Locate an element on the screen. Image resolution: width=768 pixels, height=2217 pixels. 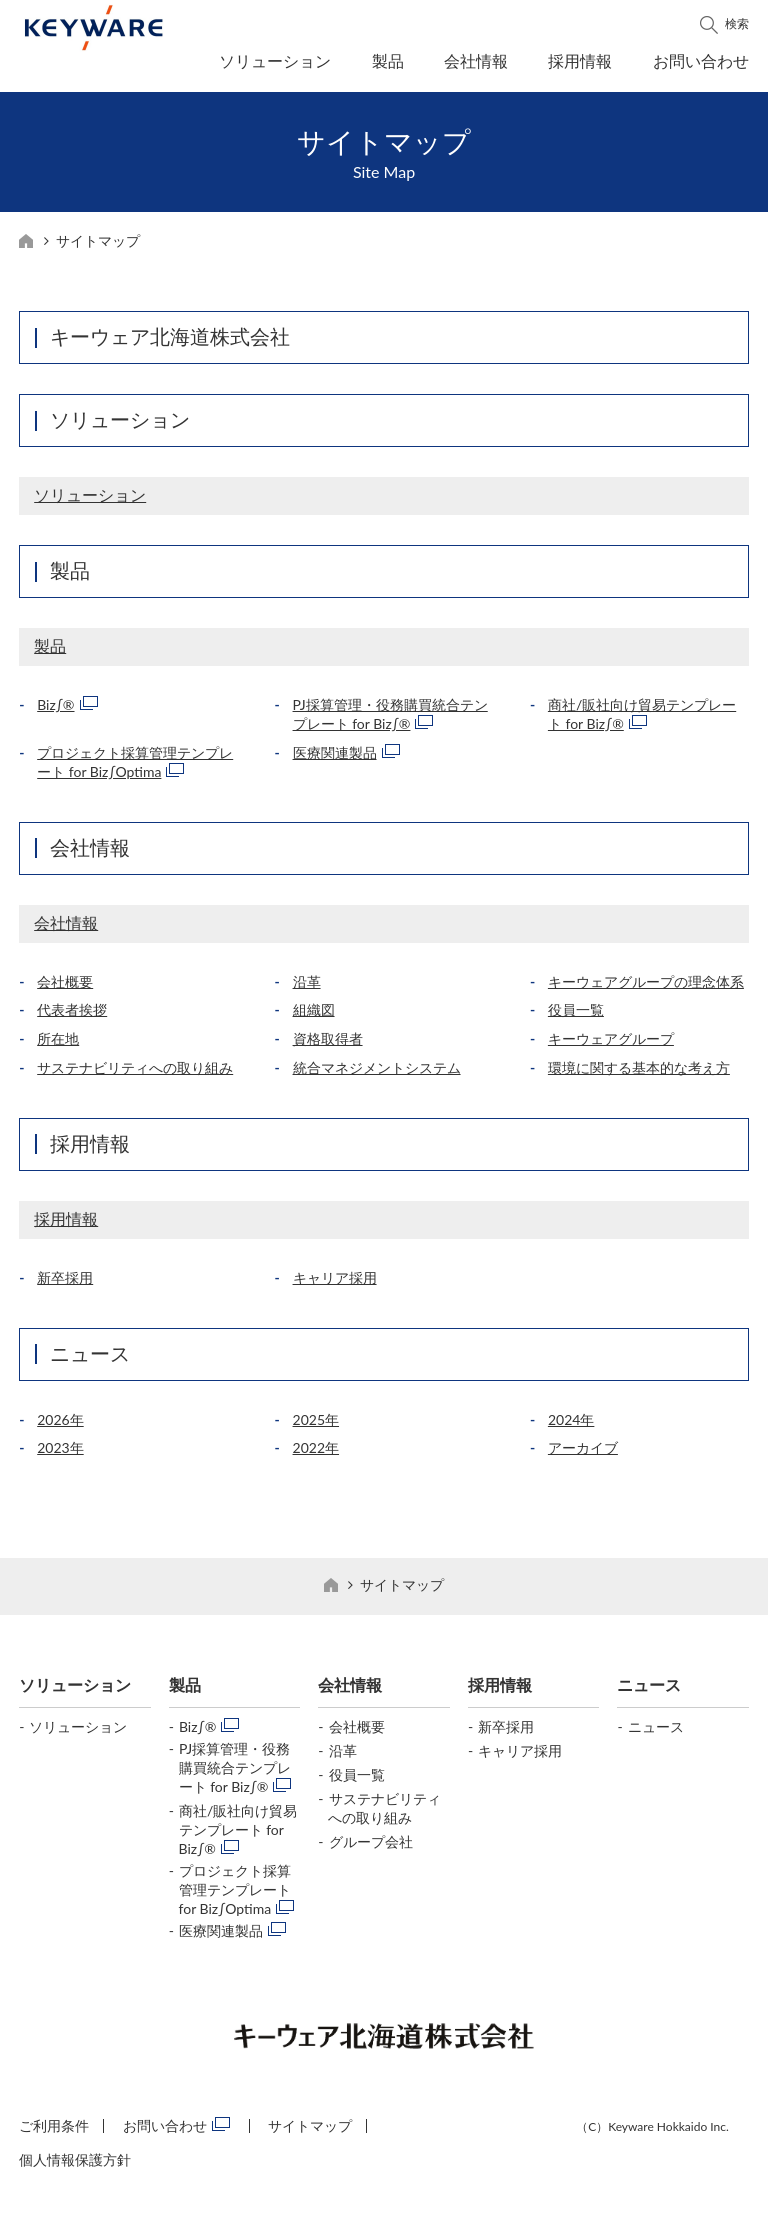
お問い合わせ is located at coordinates (701, 60).